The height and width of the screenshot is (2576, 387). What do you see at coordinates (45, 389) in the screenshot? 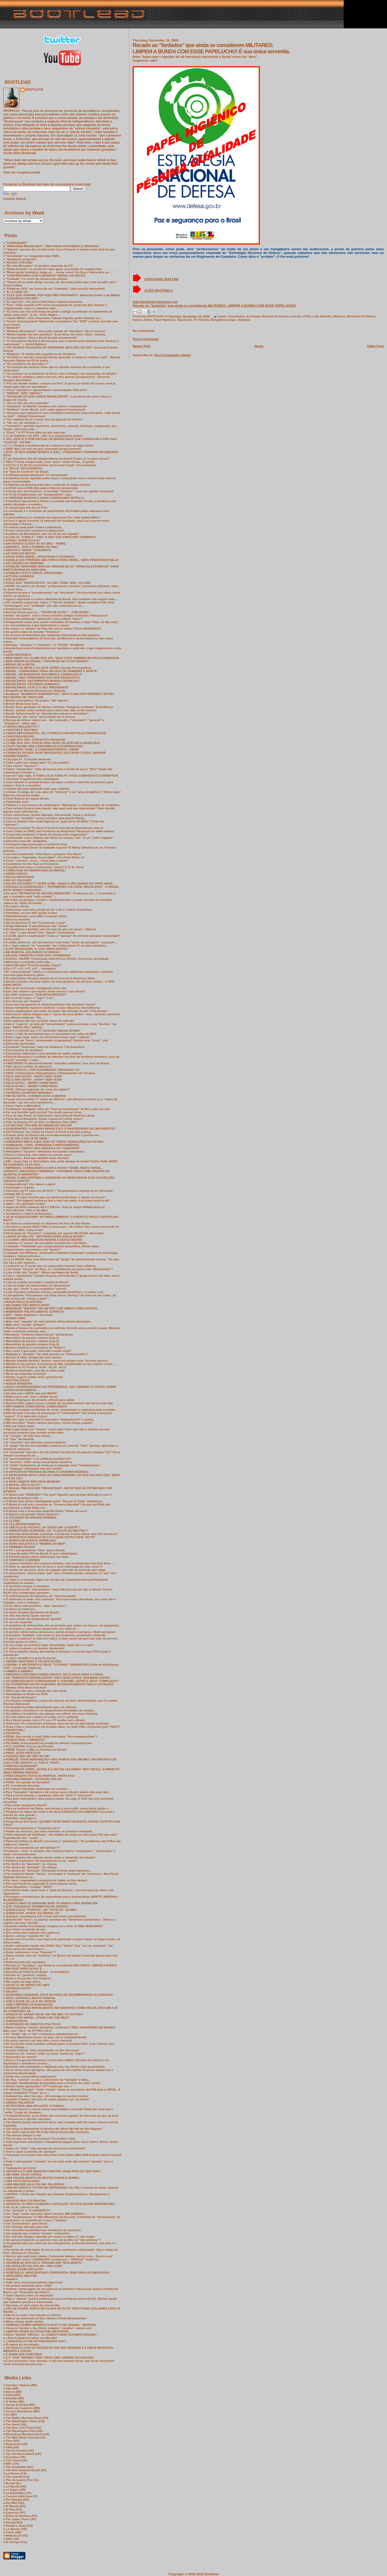
I see `¤ "Povo" brasileiro = passividade e acomodação. Plim-plim!` at bounding box center [45, 389].